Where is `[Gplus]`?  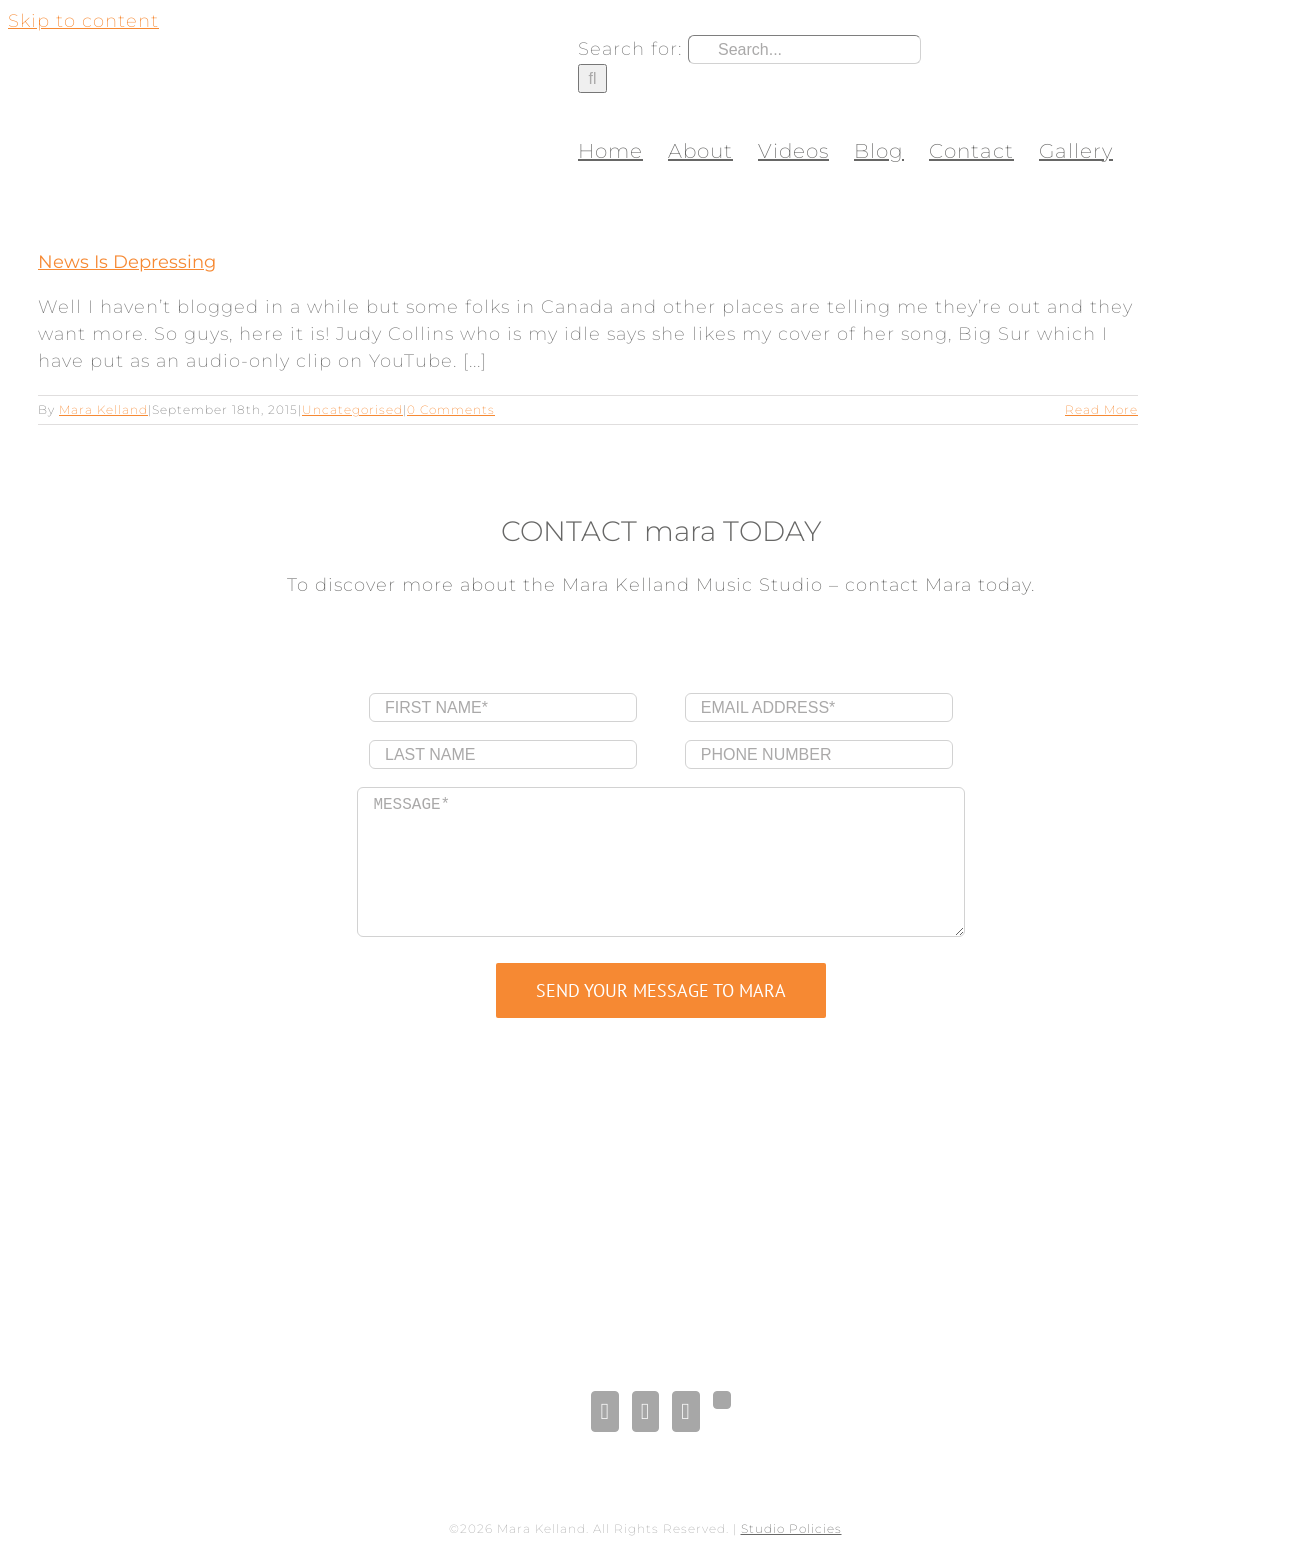 [Gplus] is located at coordinates (722, 1400).